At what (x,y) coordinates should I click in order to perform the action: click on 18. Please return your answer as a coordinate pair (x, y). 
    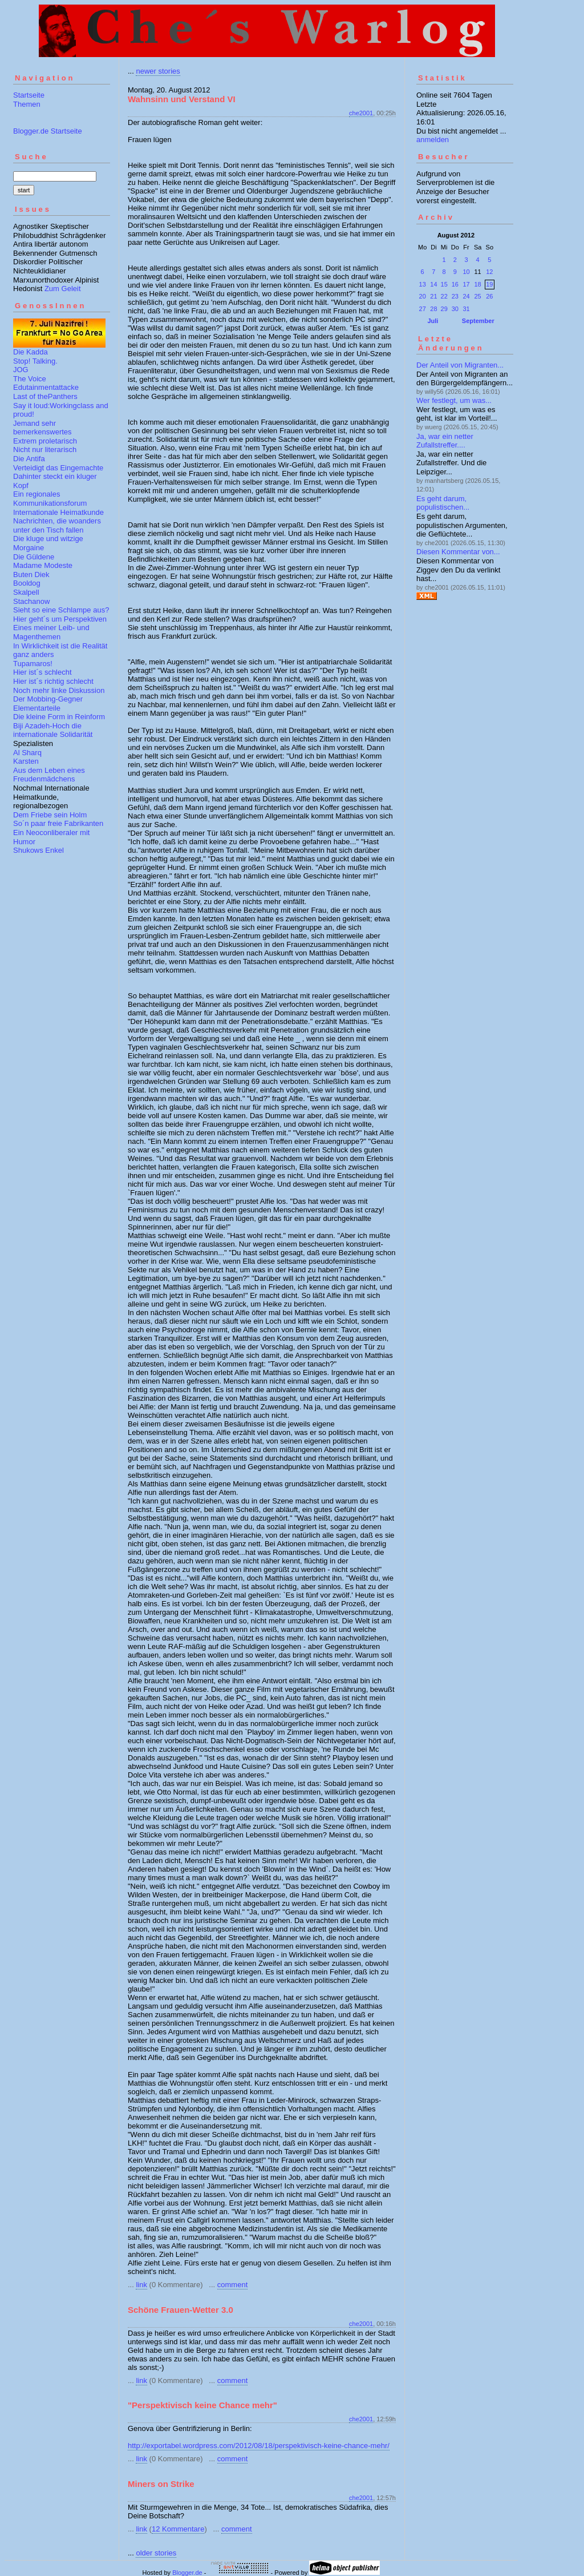
    Looking at the image, I should click on (477, 284).